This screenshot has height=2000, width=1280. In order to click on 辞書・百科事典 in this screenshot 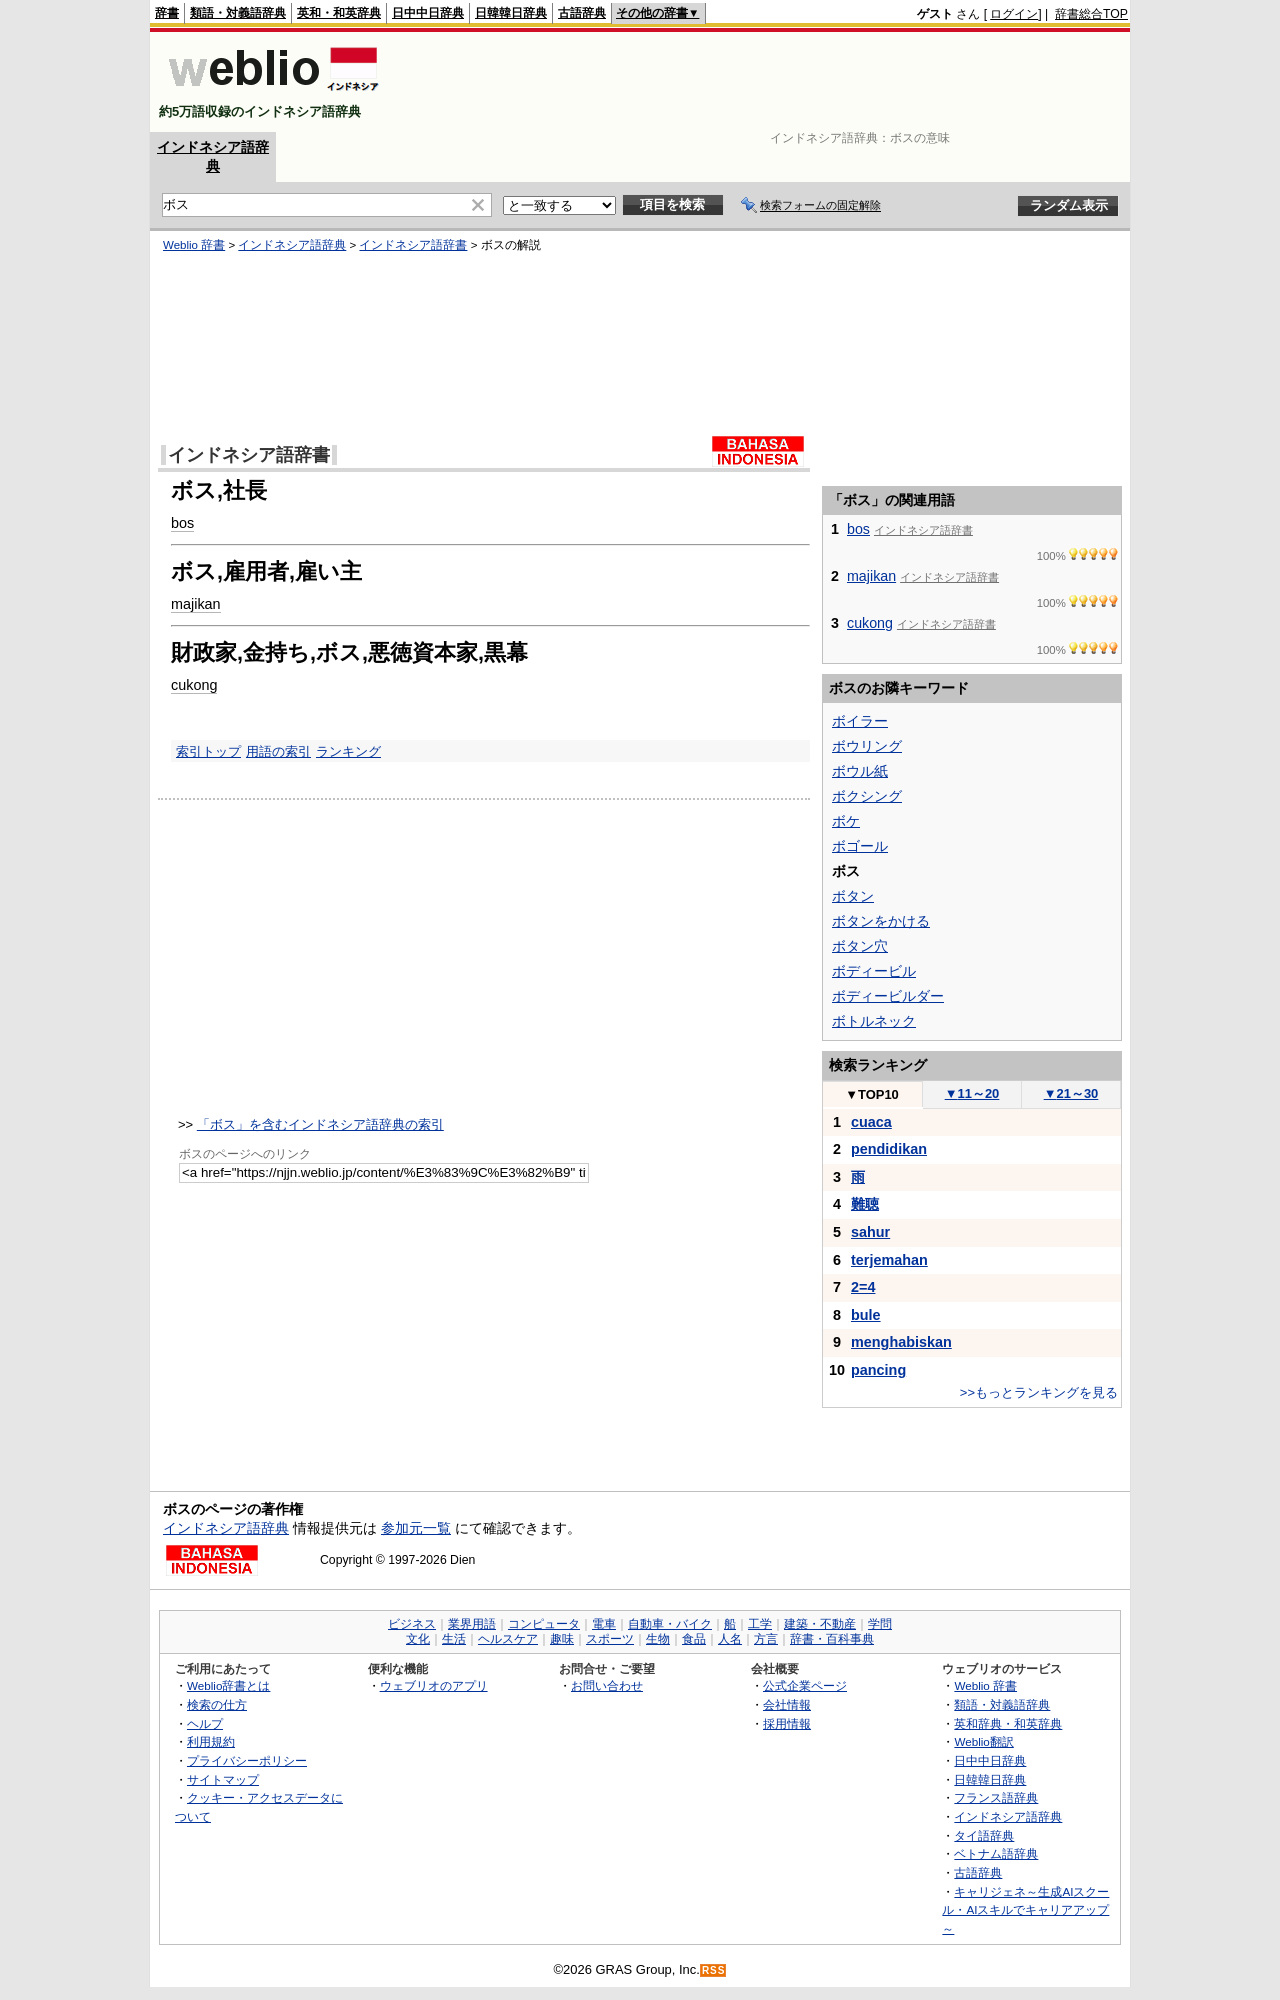, I will do `click(832, 1639)`.